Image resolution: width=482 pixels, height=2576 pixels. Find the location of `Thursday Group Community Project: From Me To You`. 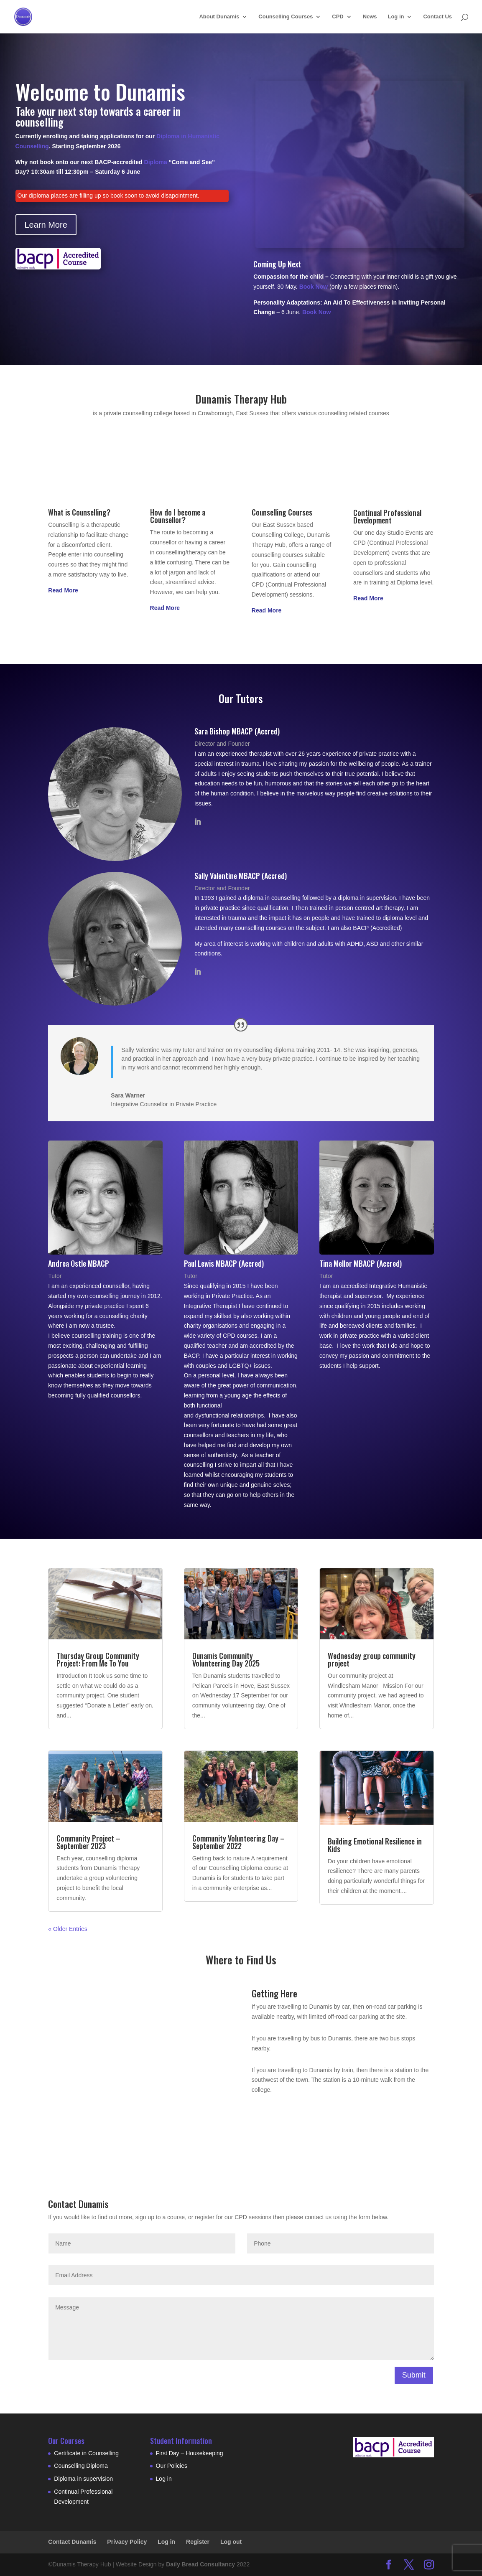

Thursday Group Community Project: From Me To You is located at coordinates (97, 1659).